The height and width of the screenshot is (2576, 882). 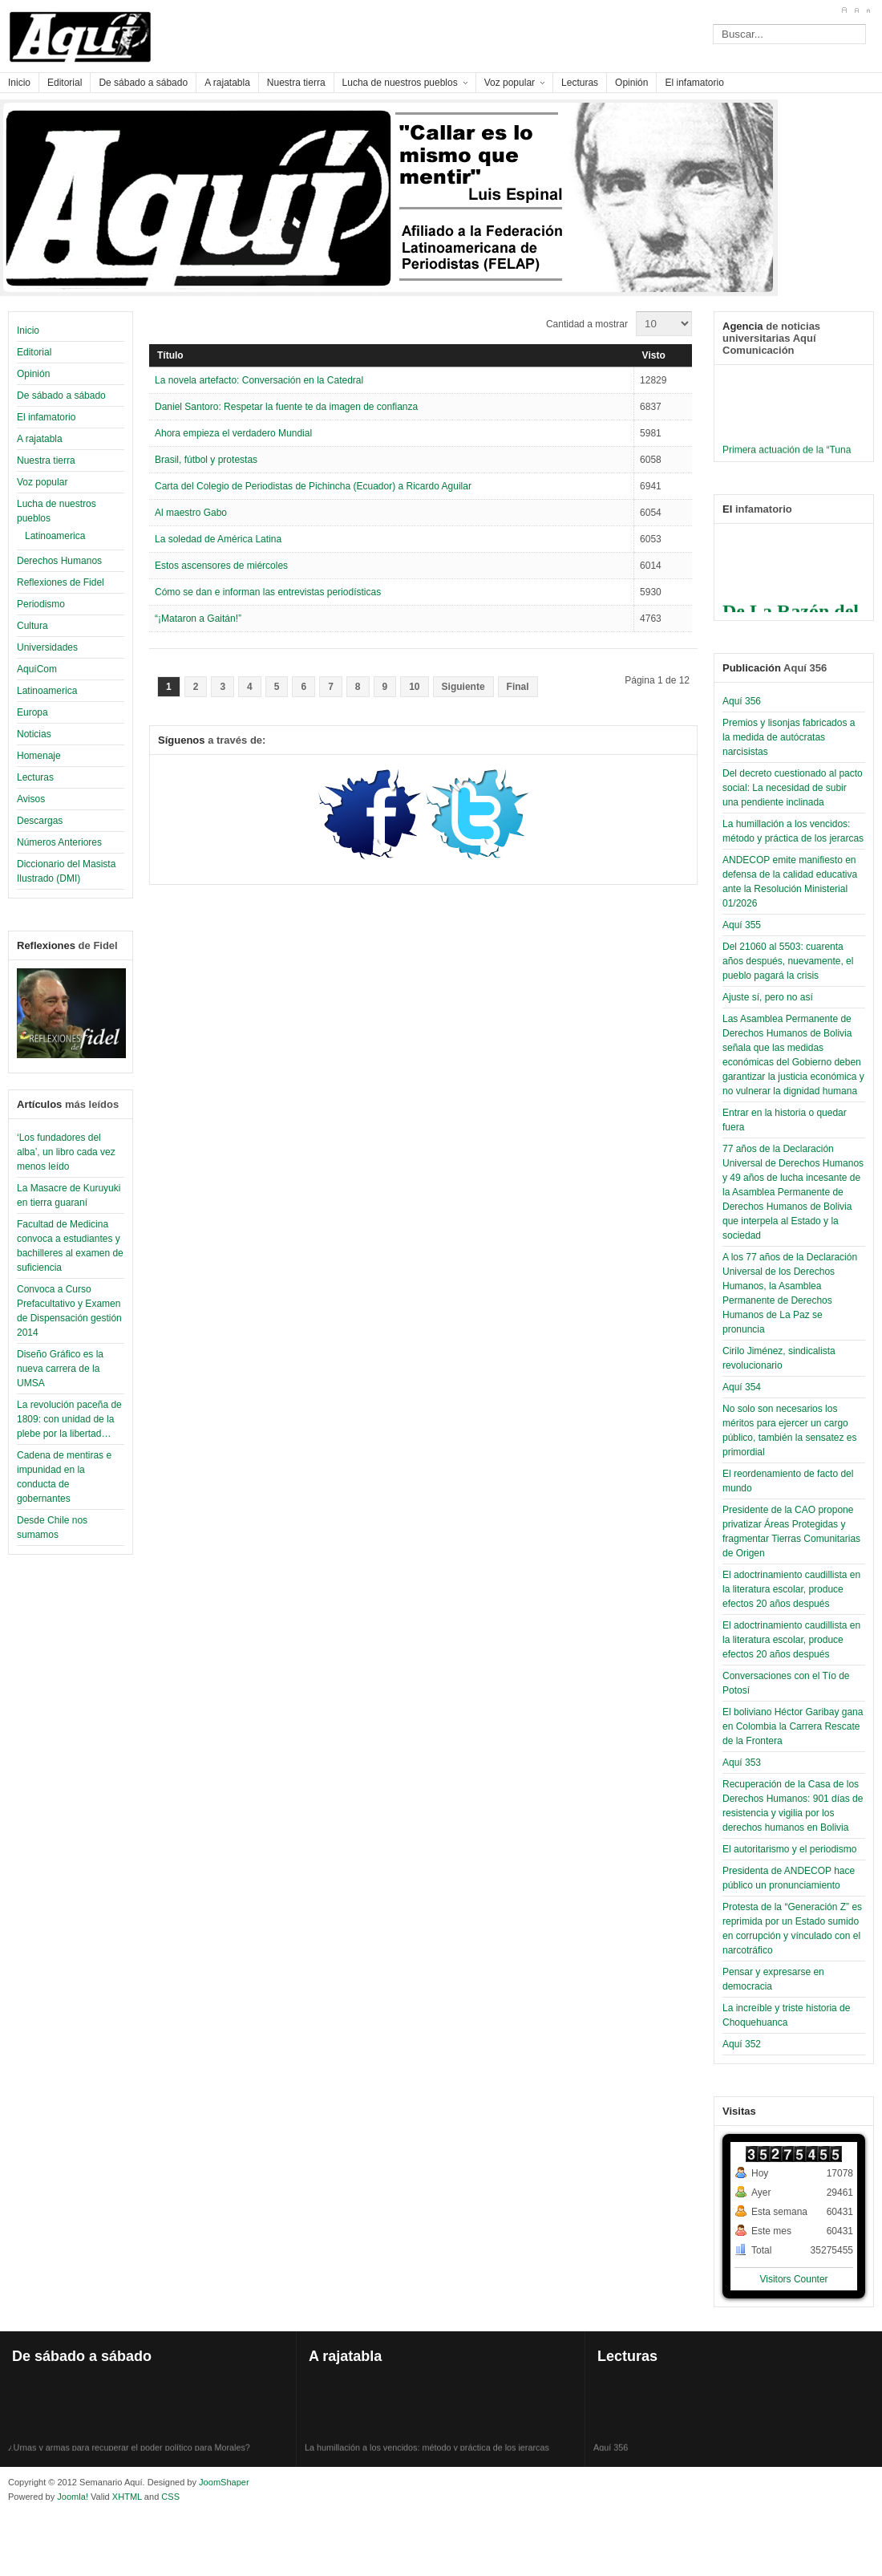 What do you see at coordinates (41, 604) in the screenshot?
I see `Periodismo` at bounding box center [41, 604].